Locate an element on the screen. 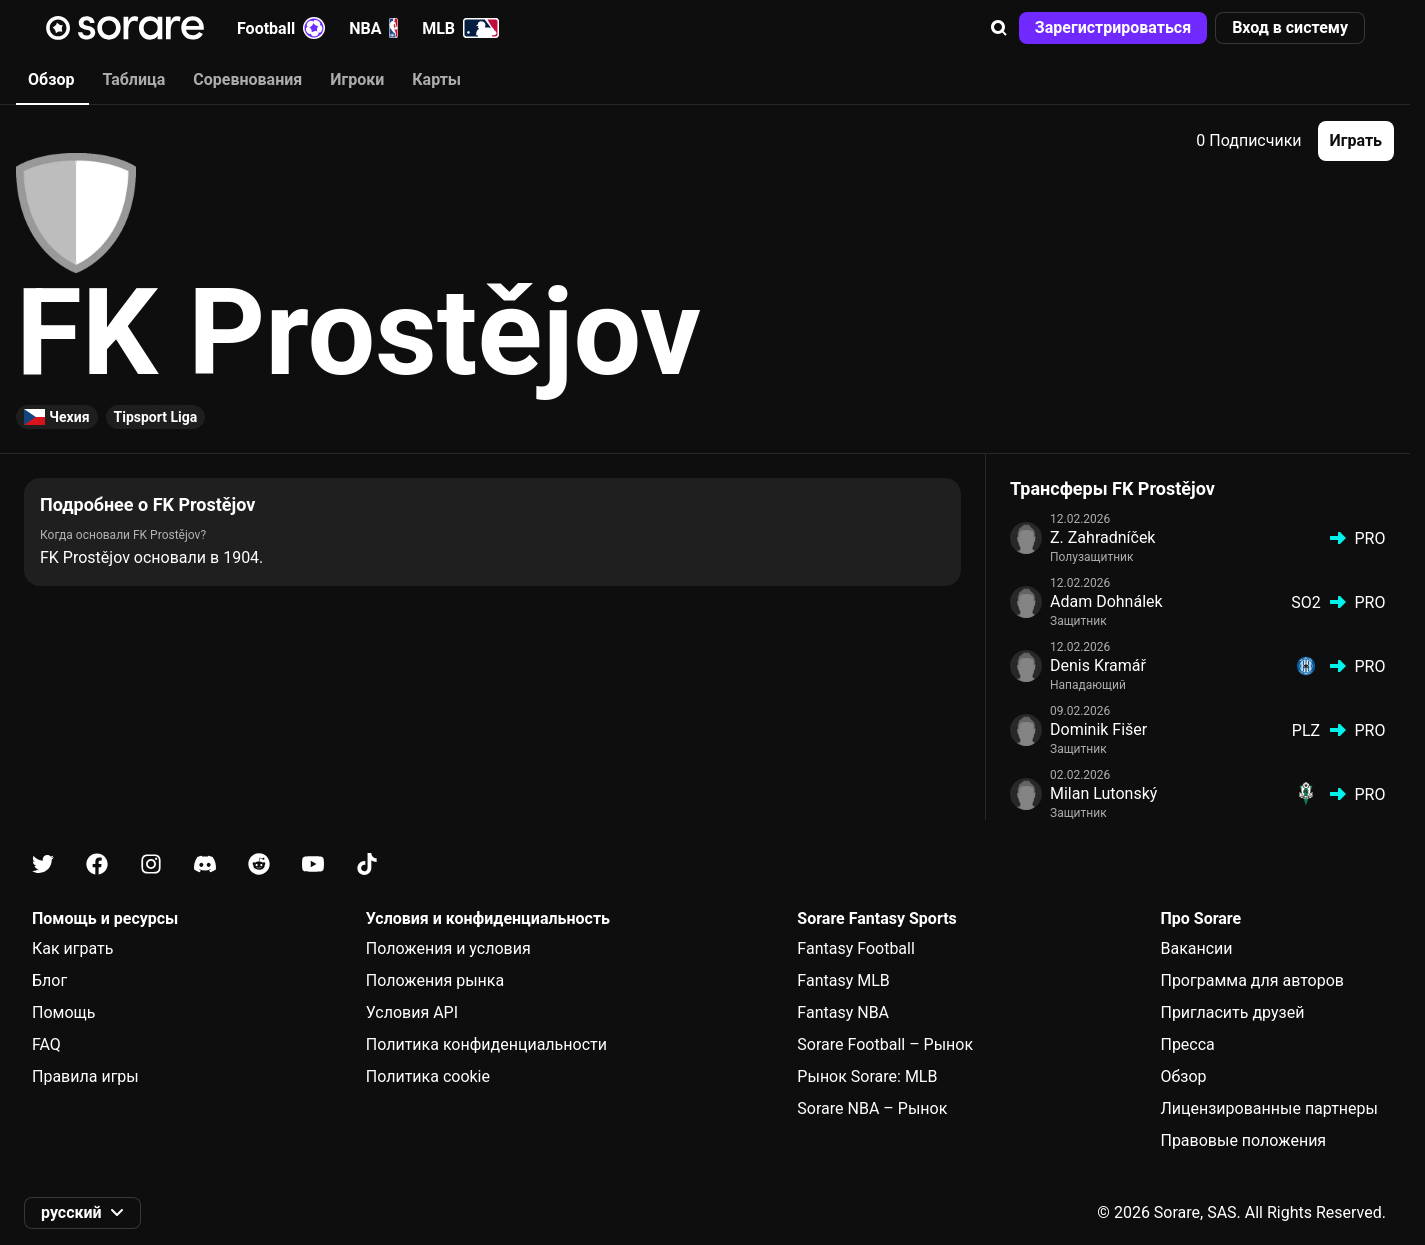  Таблица [tab] is located at coordinates (133, 79).